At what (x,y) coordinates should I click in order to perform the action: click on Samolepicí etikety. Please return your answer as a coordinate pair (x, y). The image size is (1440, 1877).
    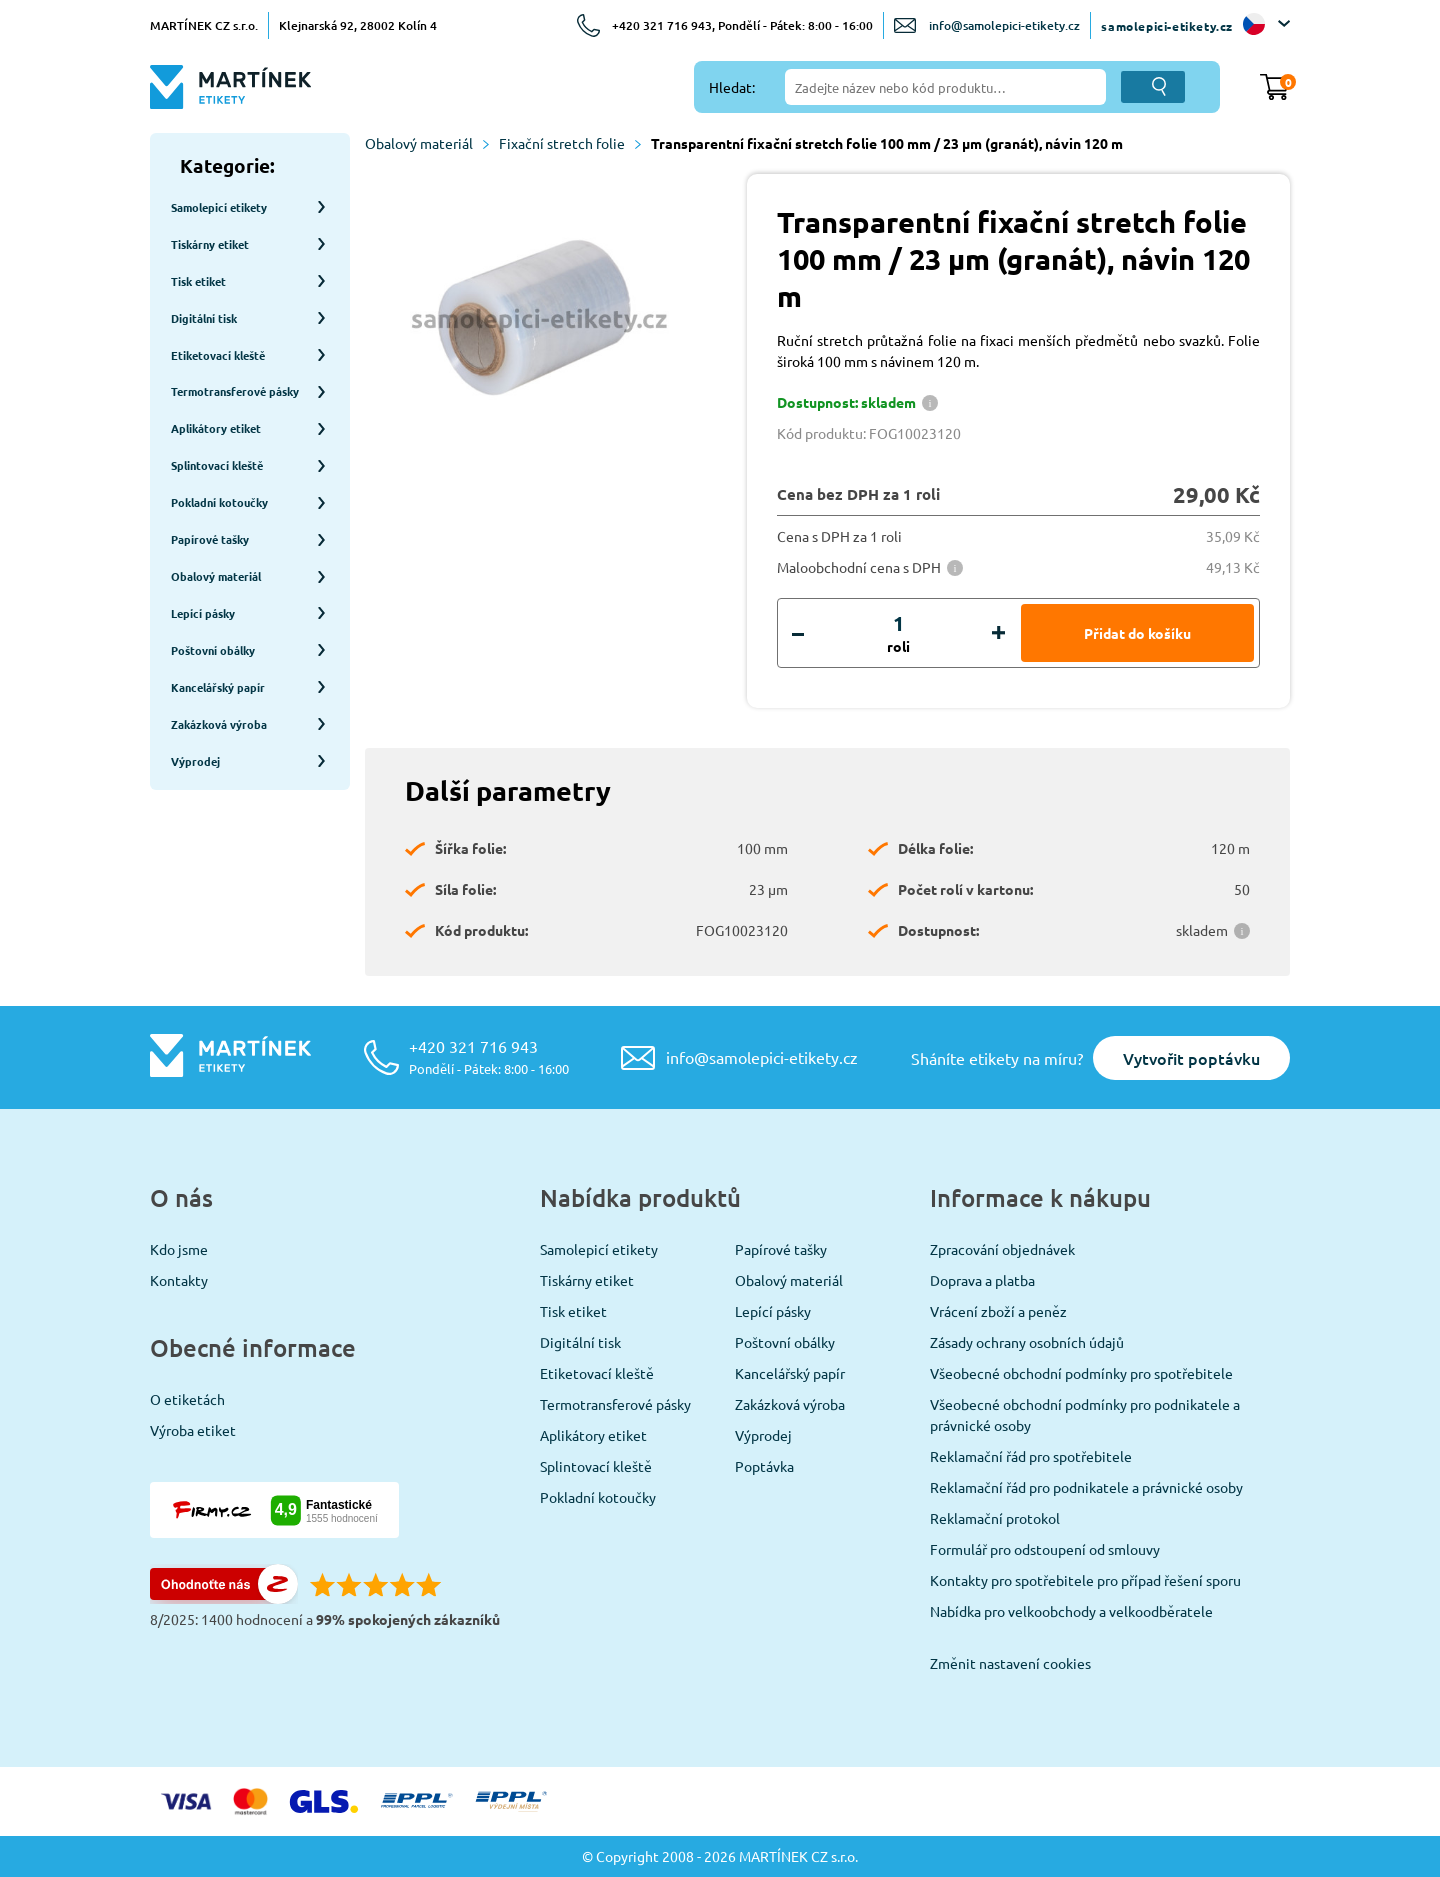
    Looking at the image, I should click on (599, 1249).